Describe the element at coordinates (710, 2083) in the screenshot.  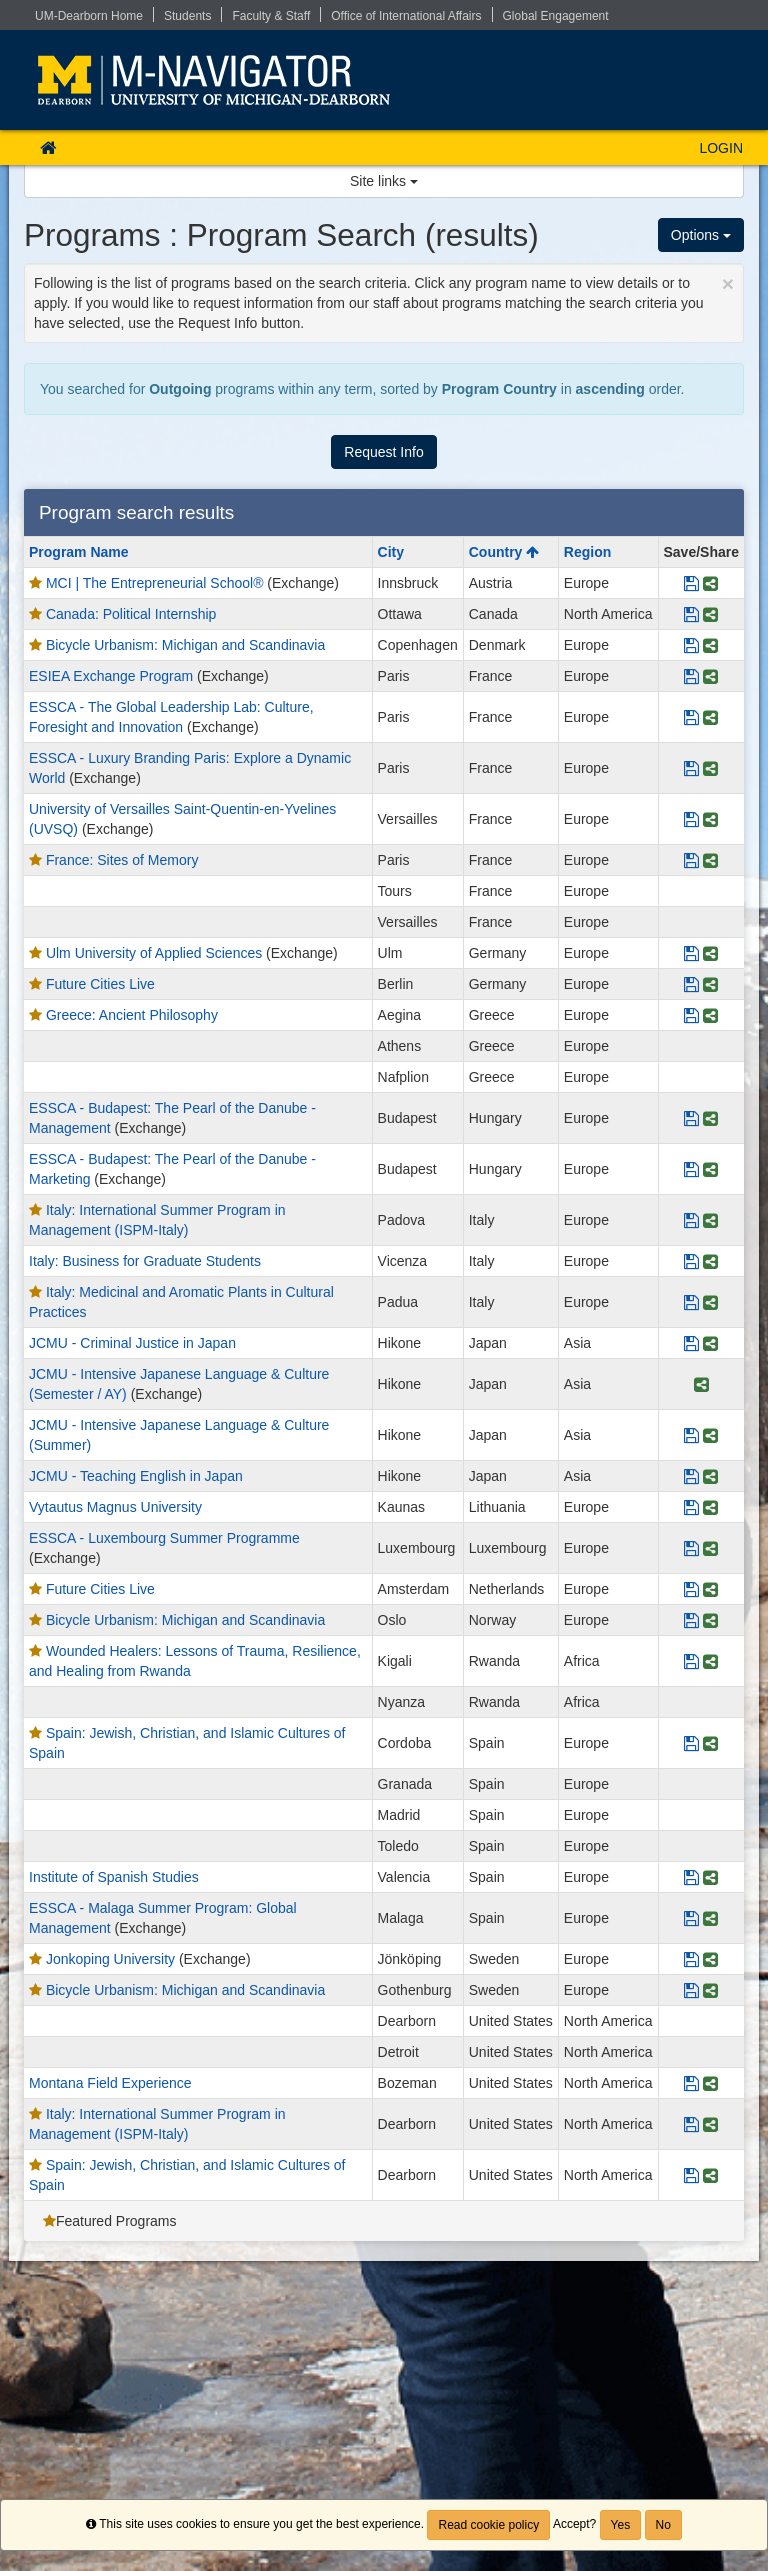
I see `[Share Program Montana Field Experience]` at that location.